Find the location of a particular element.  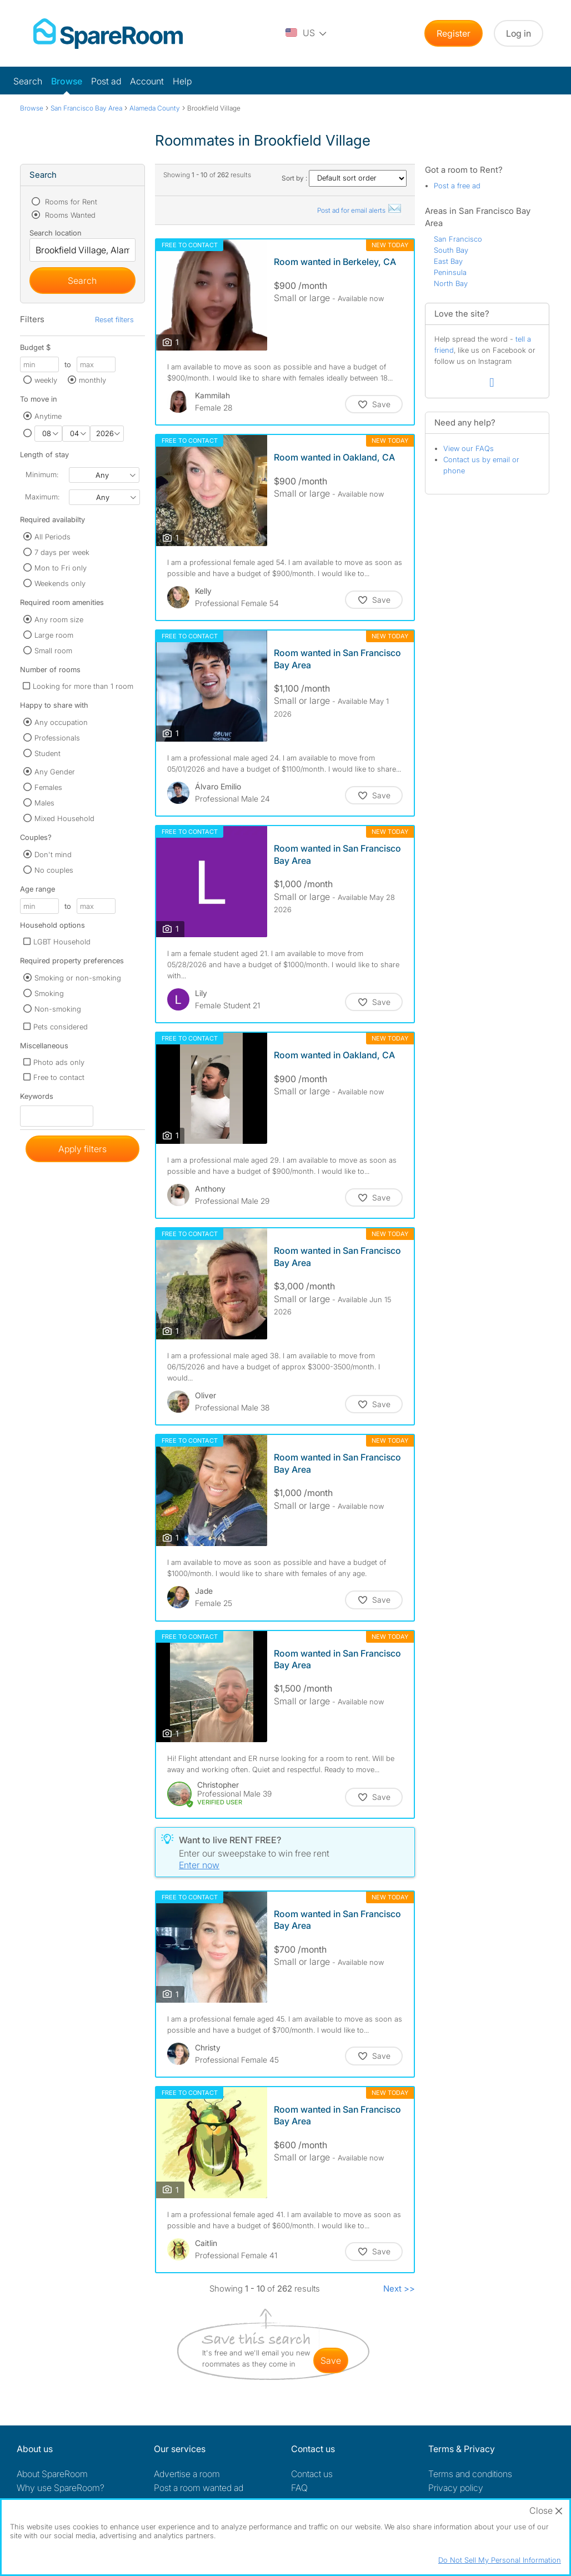

Maximum: is located at coordinates (42, 496).